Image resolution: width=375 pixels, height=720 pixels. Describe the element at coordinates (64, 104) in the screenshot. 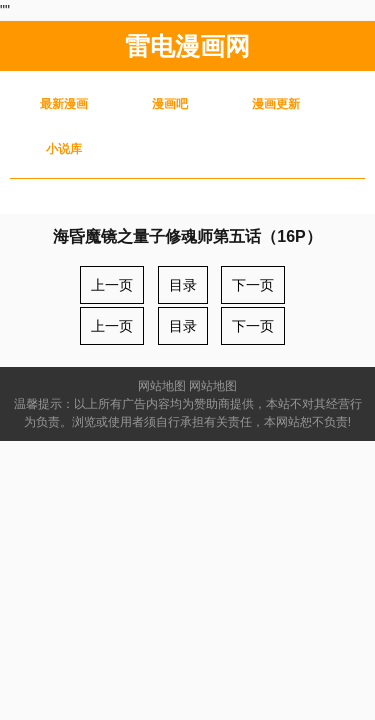

I see `最新漫画` at that location.